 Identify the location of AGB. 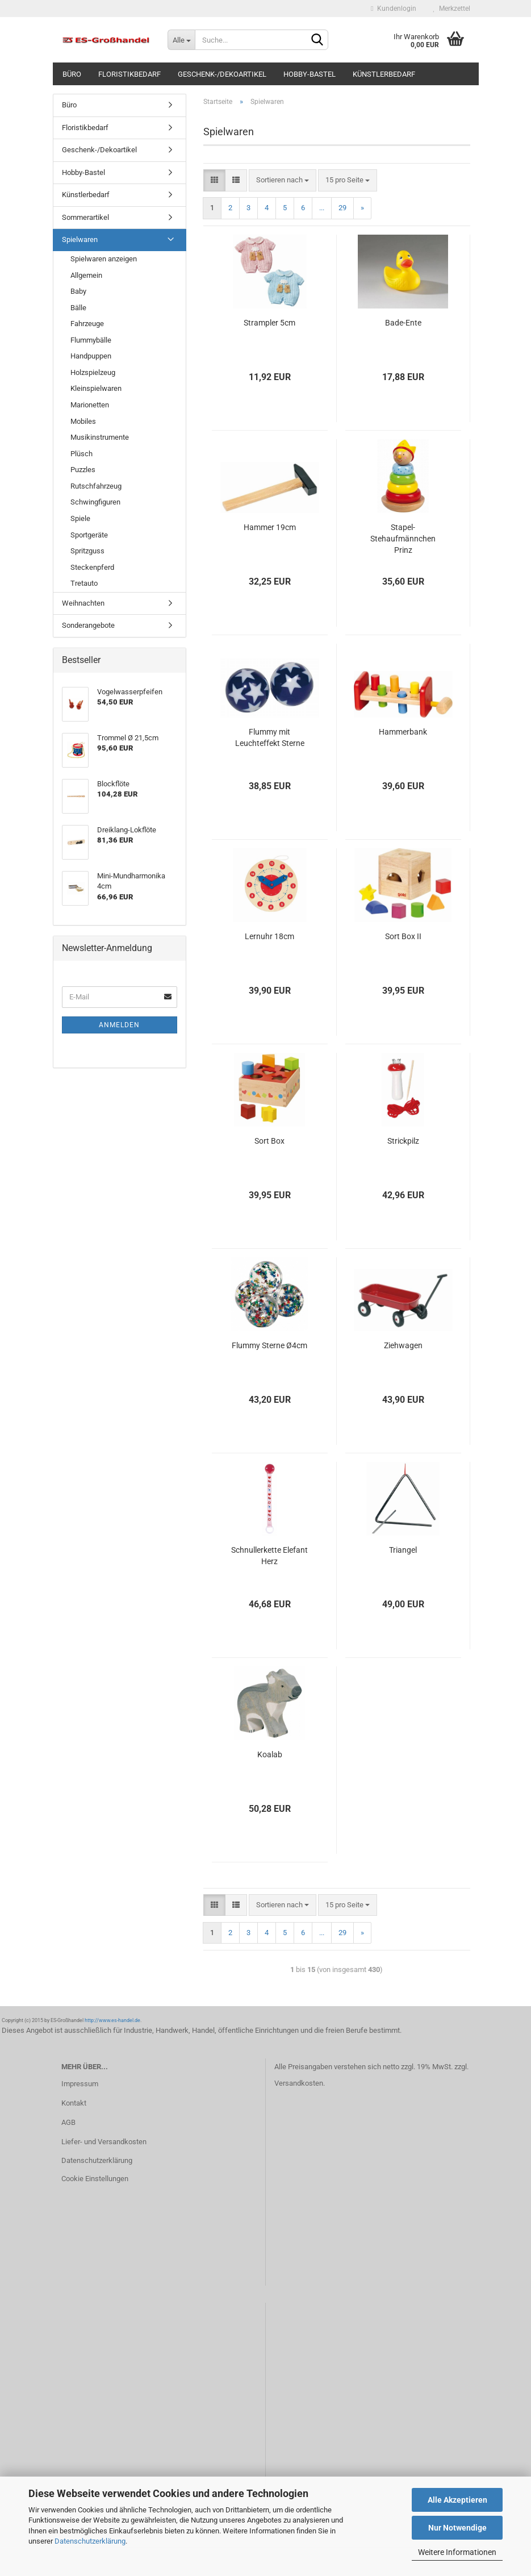
(68, 2122).